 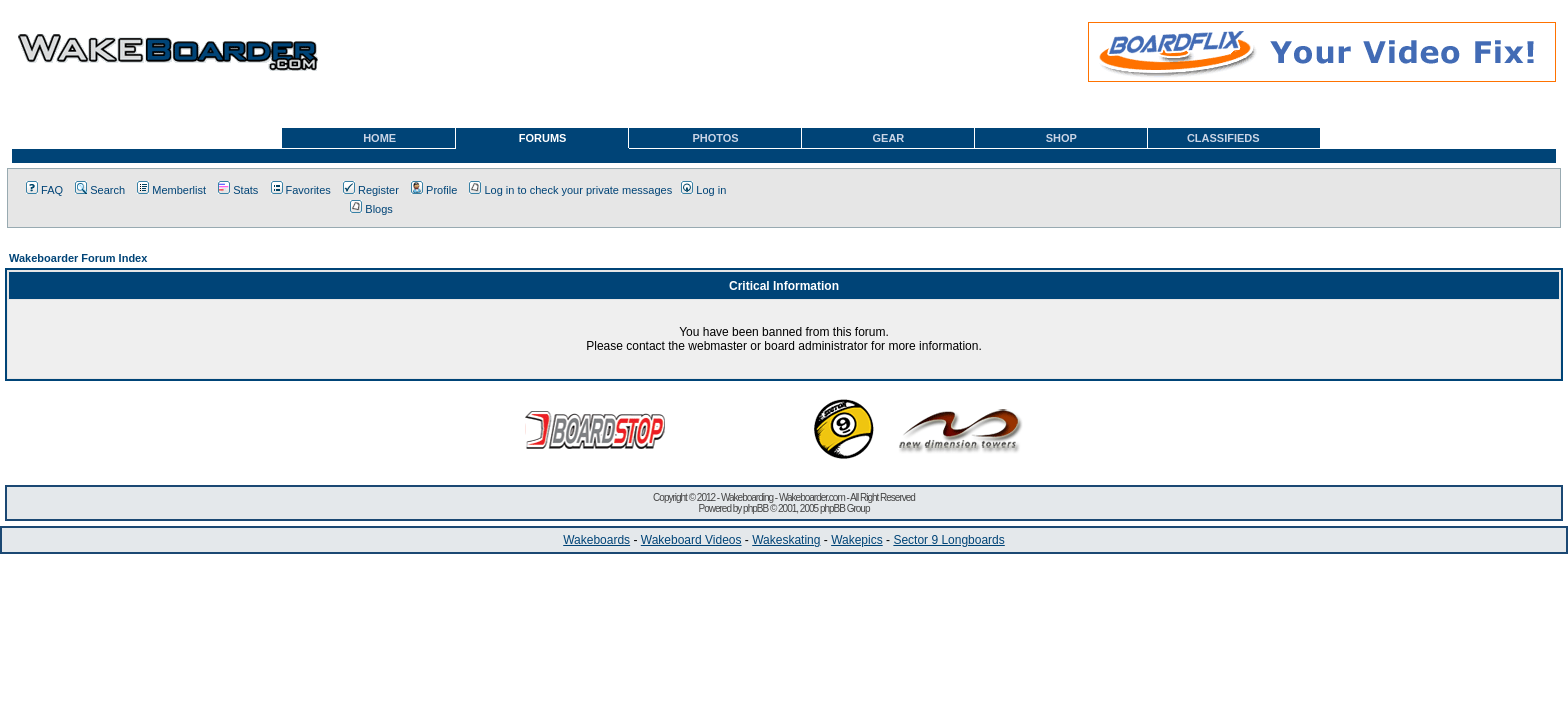 What do you see at coordinates (596, 540) in the screenshot?
I see `Wakeboards` at bounding box center [596, 540].